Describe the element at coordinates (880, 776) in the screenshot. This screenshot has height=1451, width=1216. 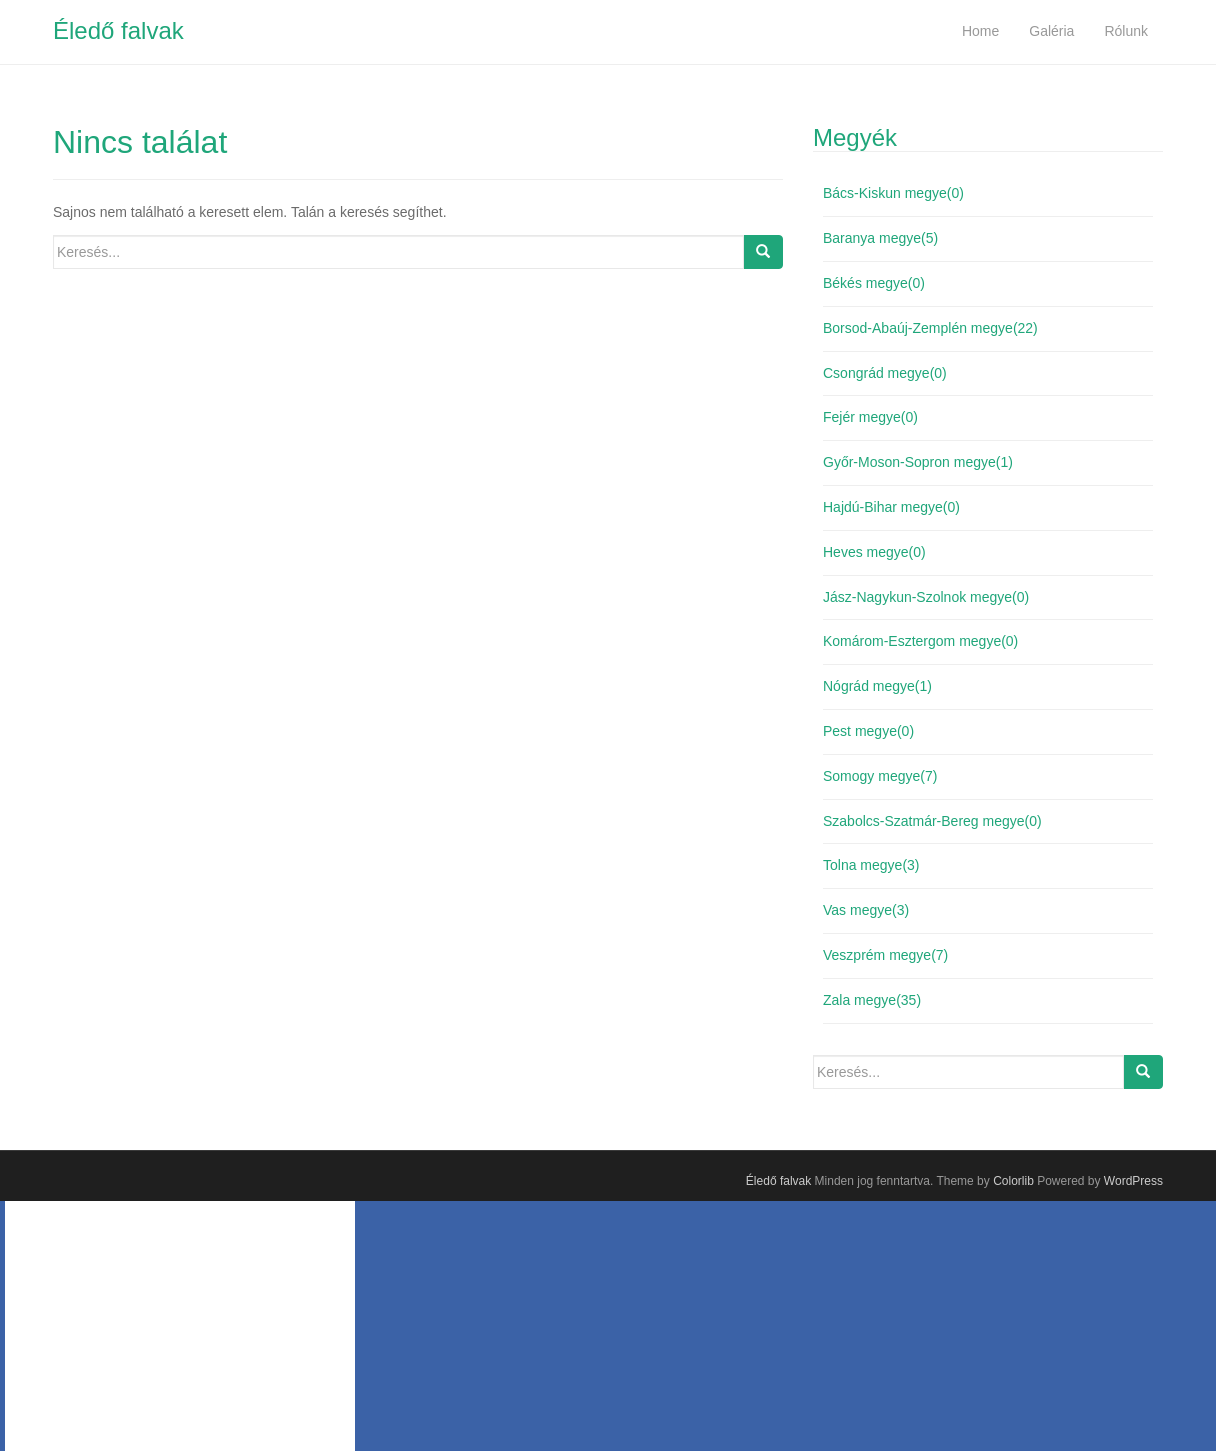
I see `Somogy megye` at that location.